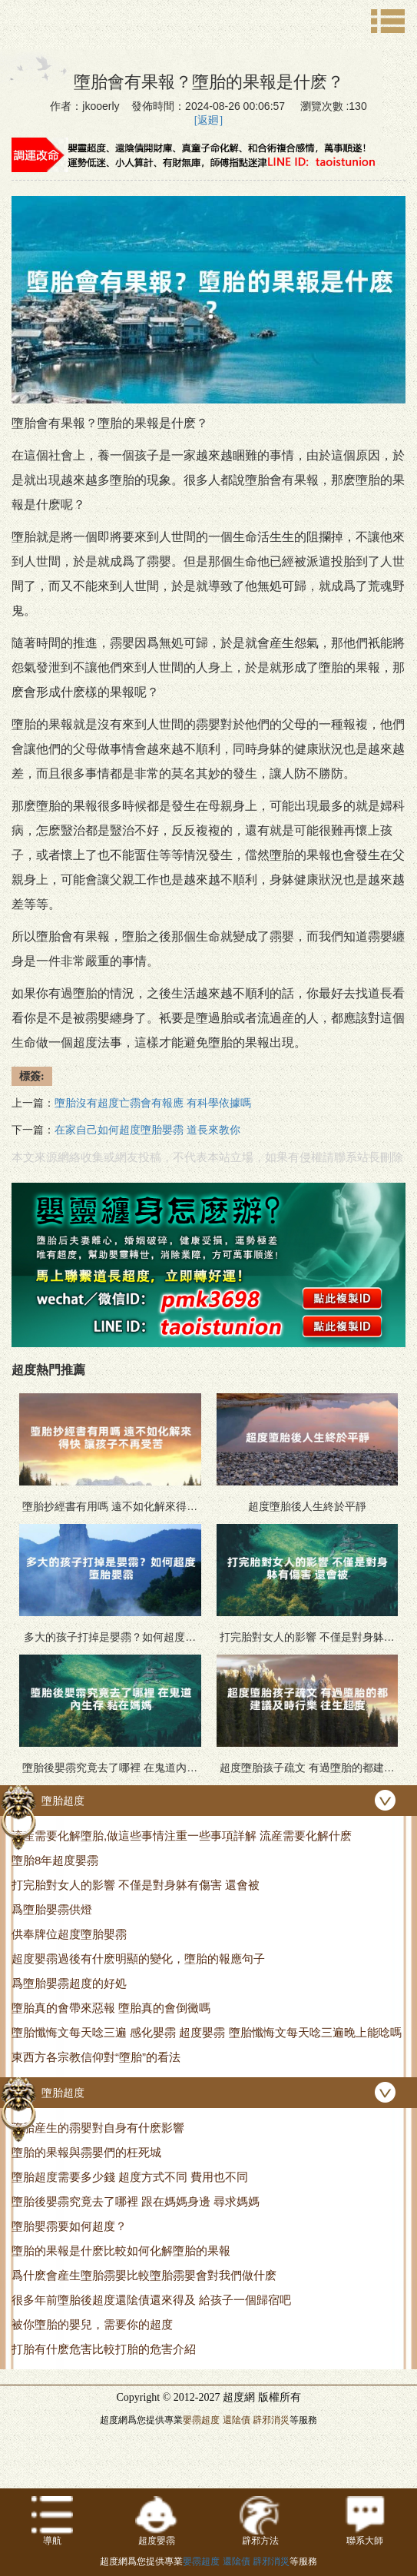 The image size is (417, 2576). What do you see at coordinates (92, 2324) in the screenshot?
I see `被你墮胎的嬰兒，需要你的超度` at bounding box center [92, 2324].